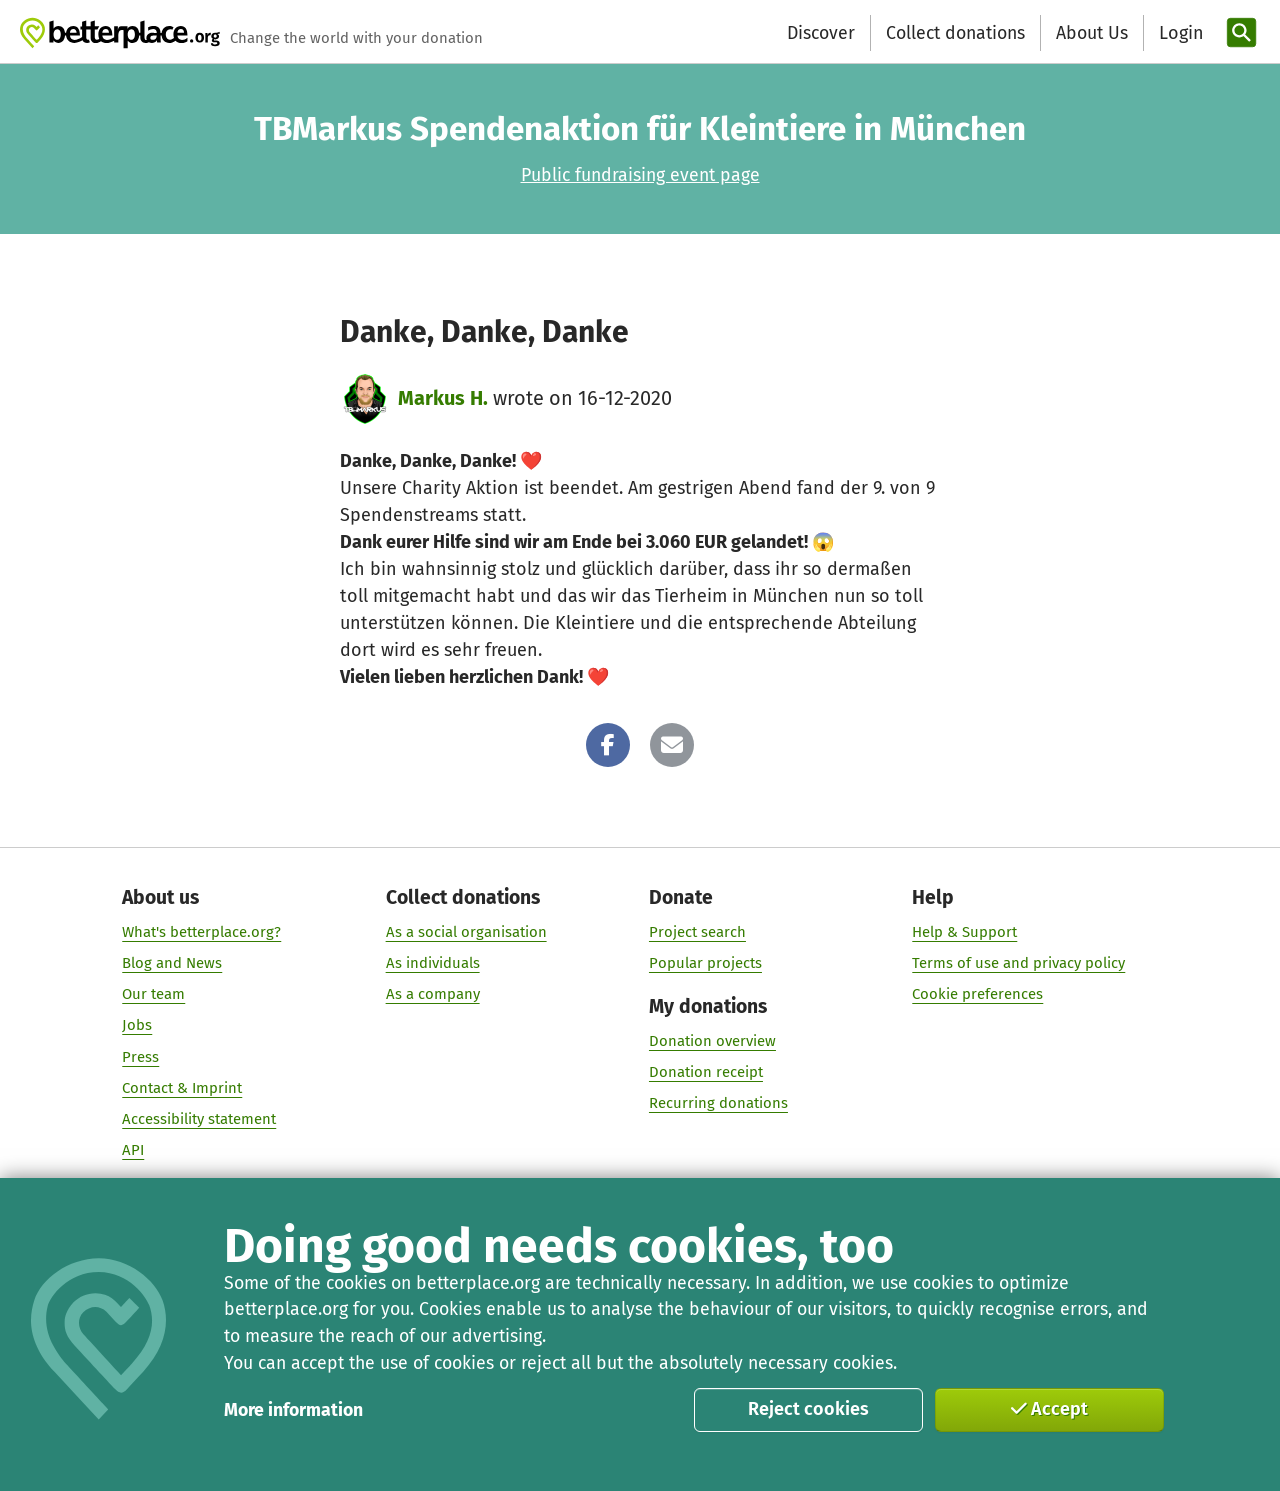  I want to click on Project search, so click(697, 932).